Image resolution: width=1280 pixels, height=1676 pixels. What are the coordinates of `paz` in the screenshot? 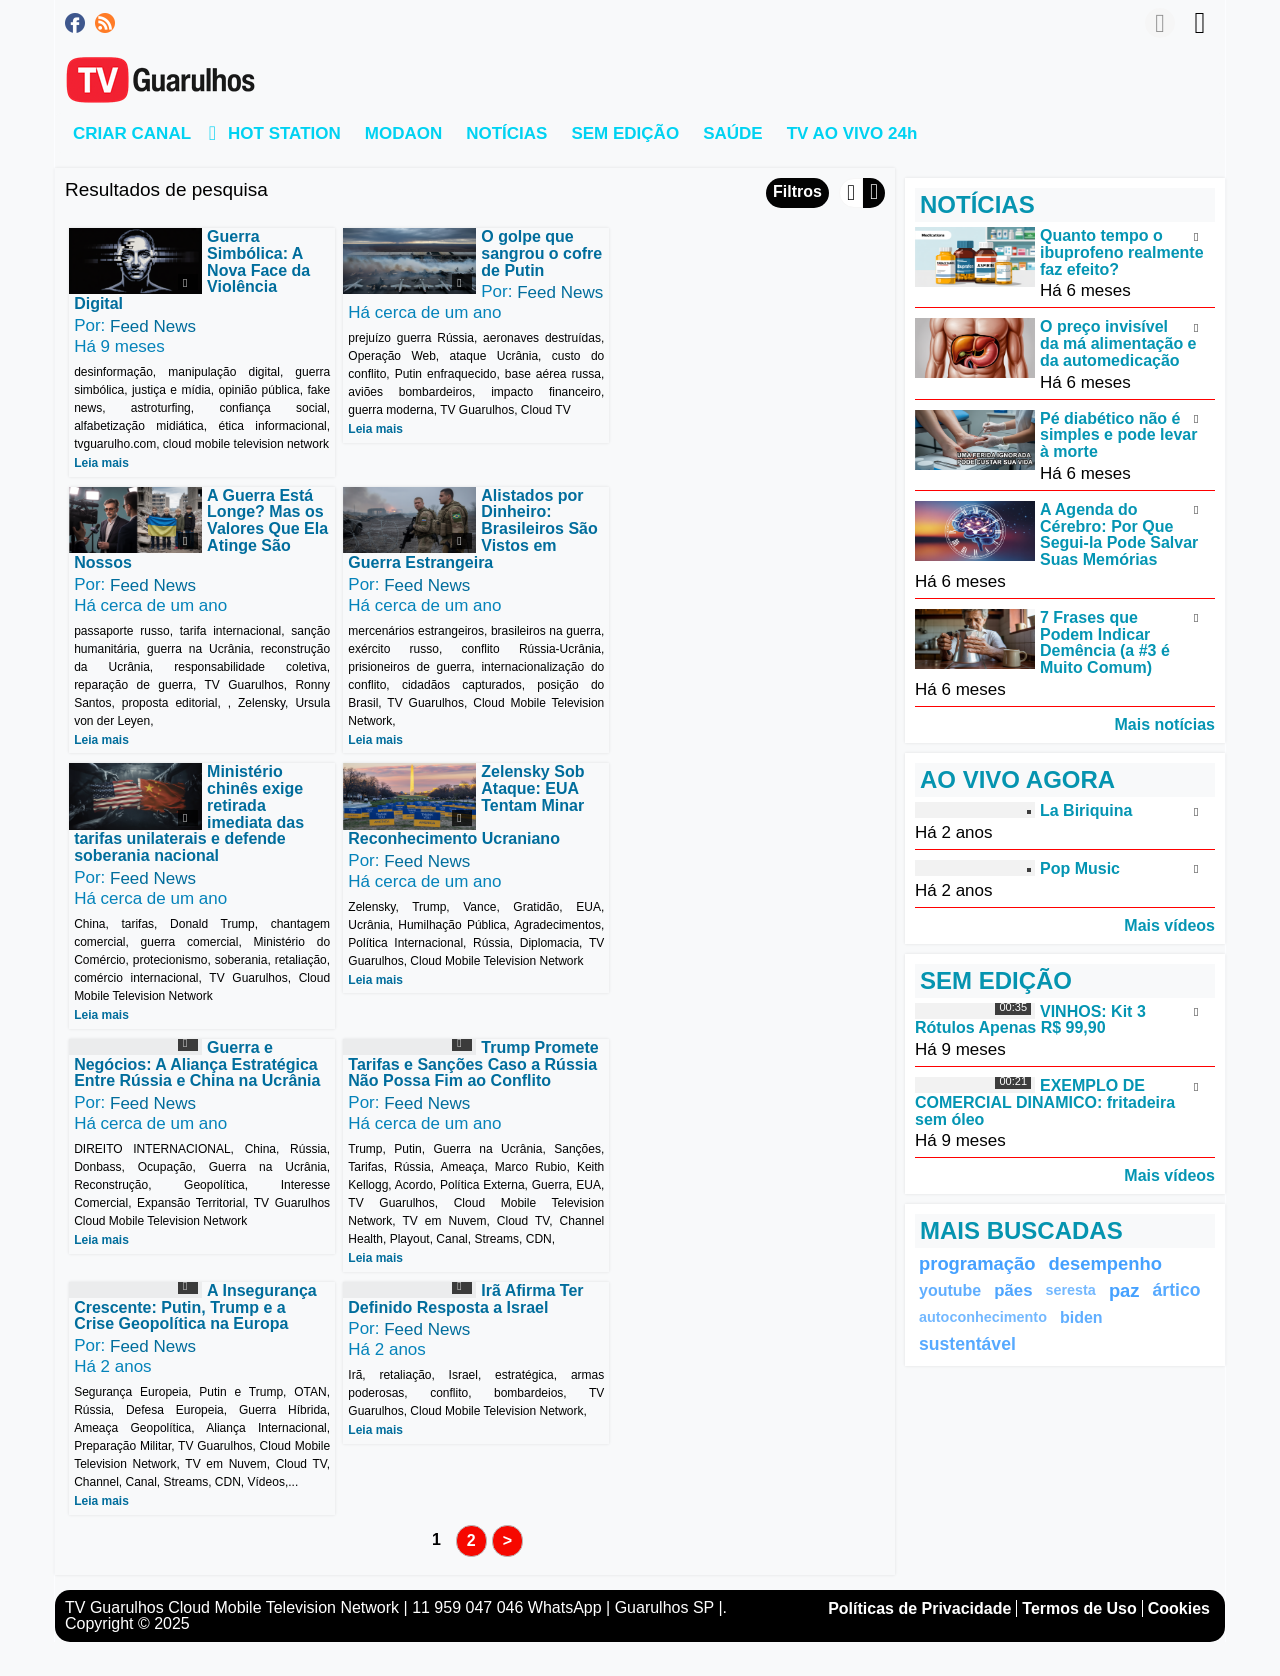 It's located at (1124, 1290).